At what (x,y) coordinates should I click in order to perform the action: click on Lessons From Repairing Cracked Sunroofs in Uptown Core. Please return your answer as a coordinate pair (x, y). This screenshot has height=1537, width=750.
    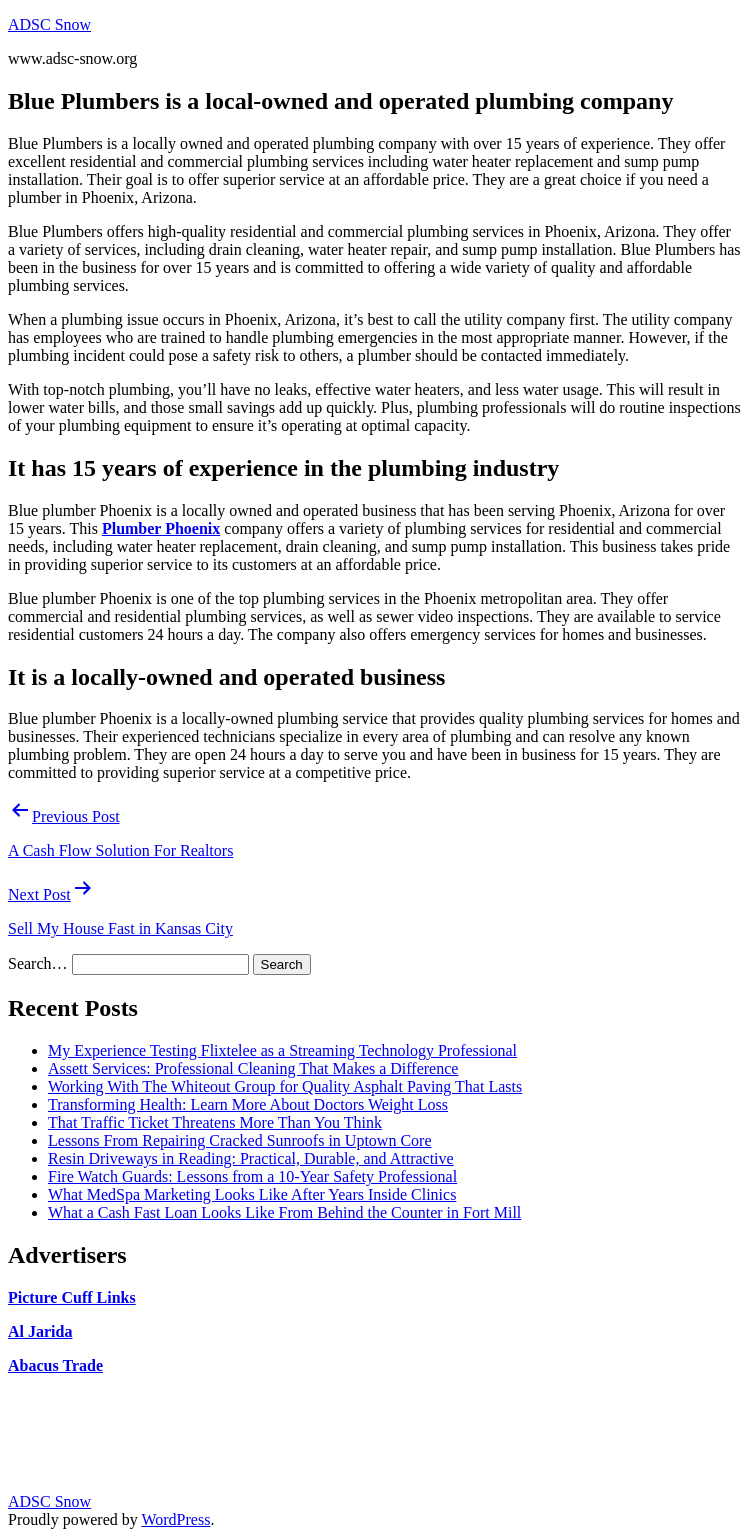
    Looking at the image, I should click on (240, 1140).